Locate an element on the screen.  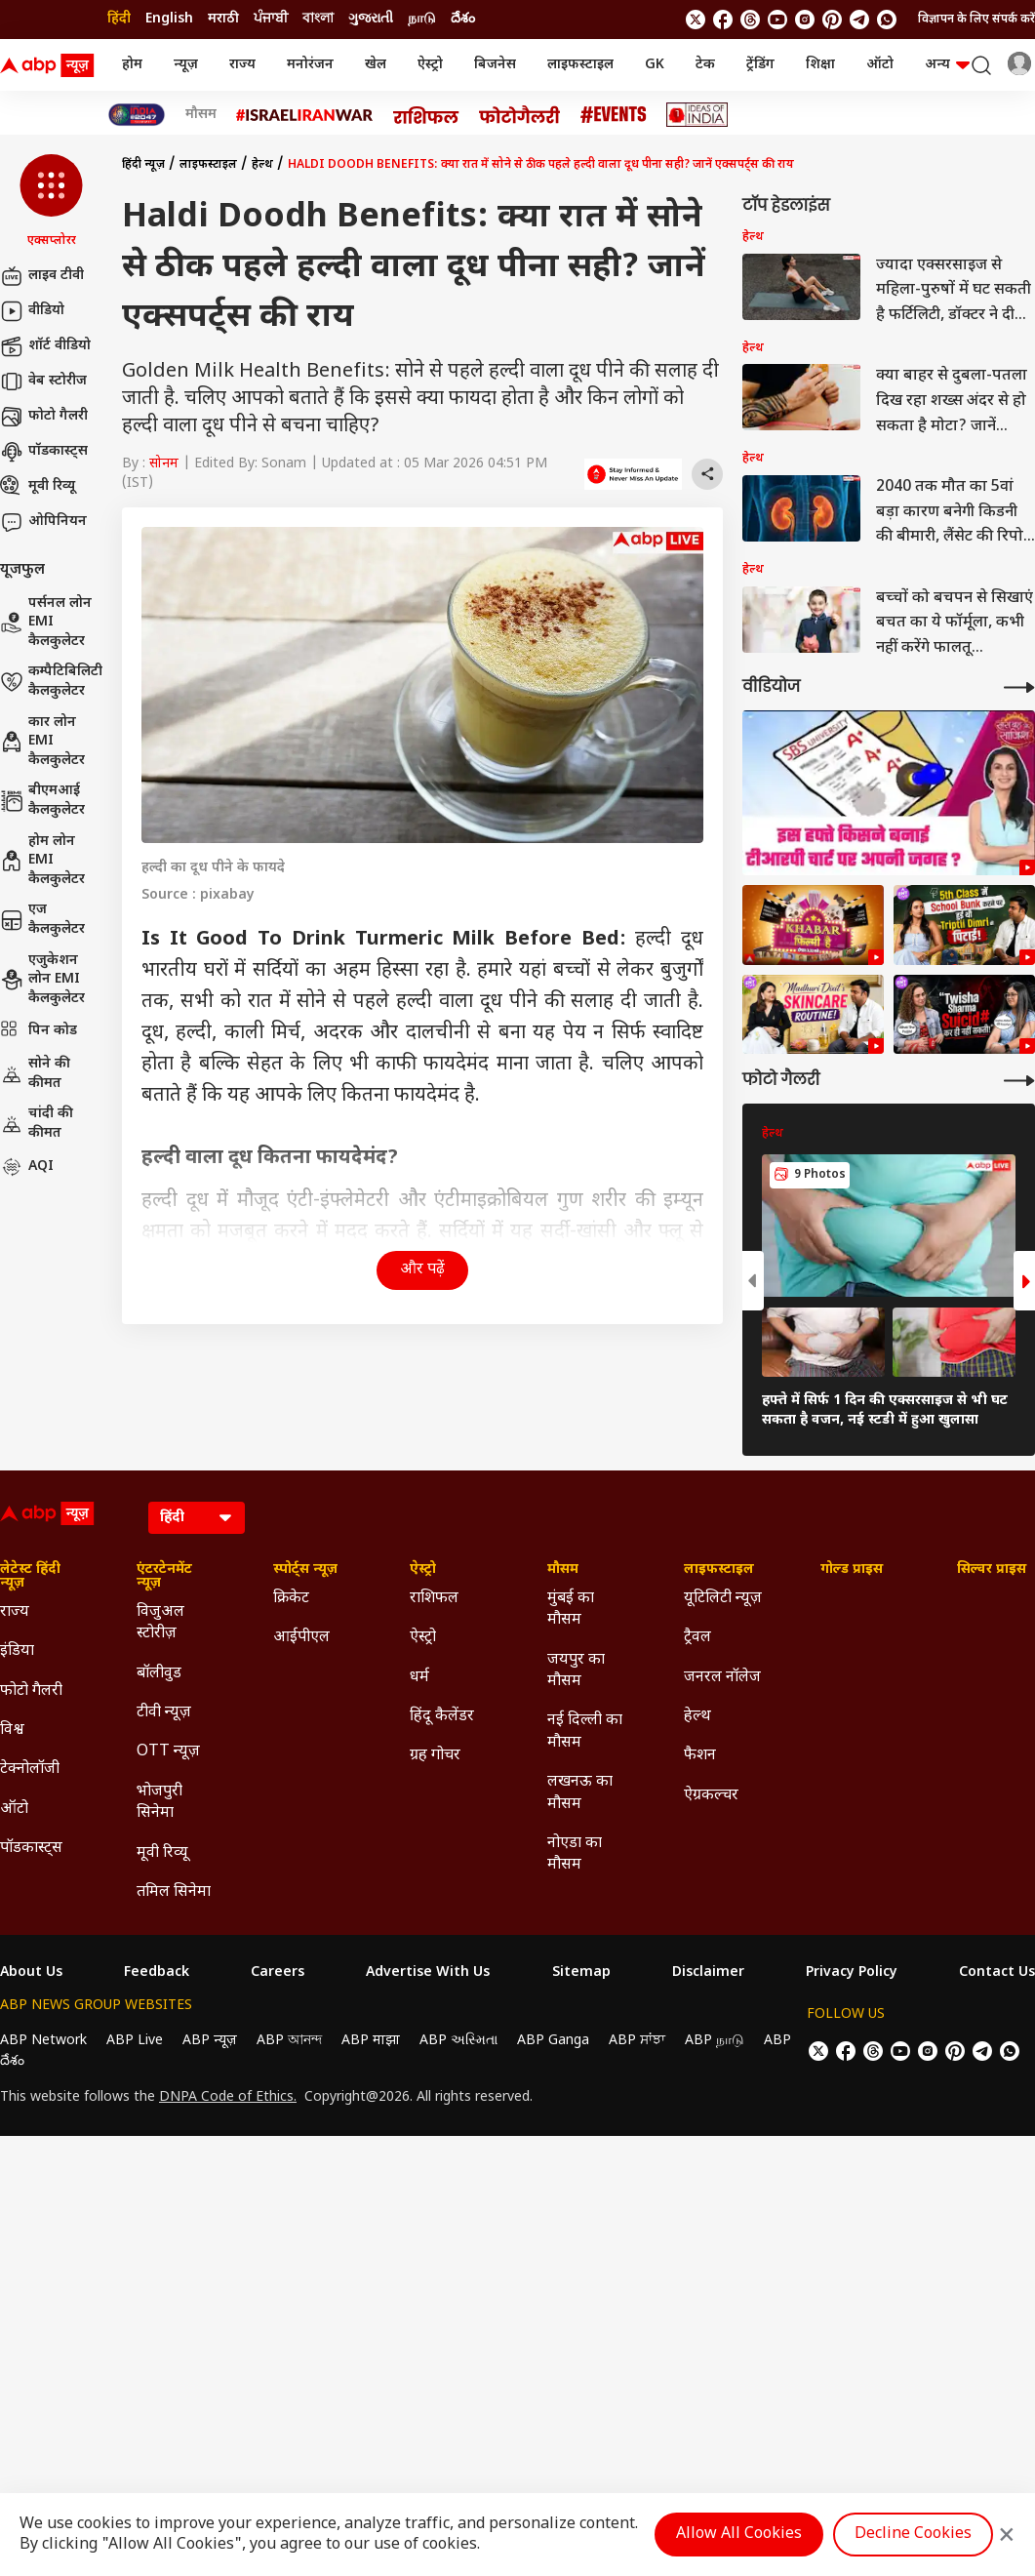
ABP Live is located at coordinates (134, 2041).